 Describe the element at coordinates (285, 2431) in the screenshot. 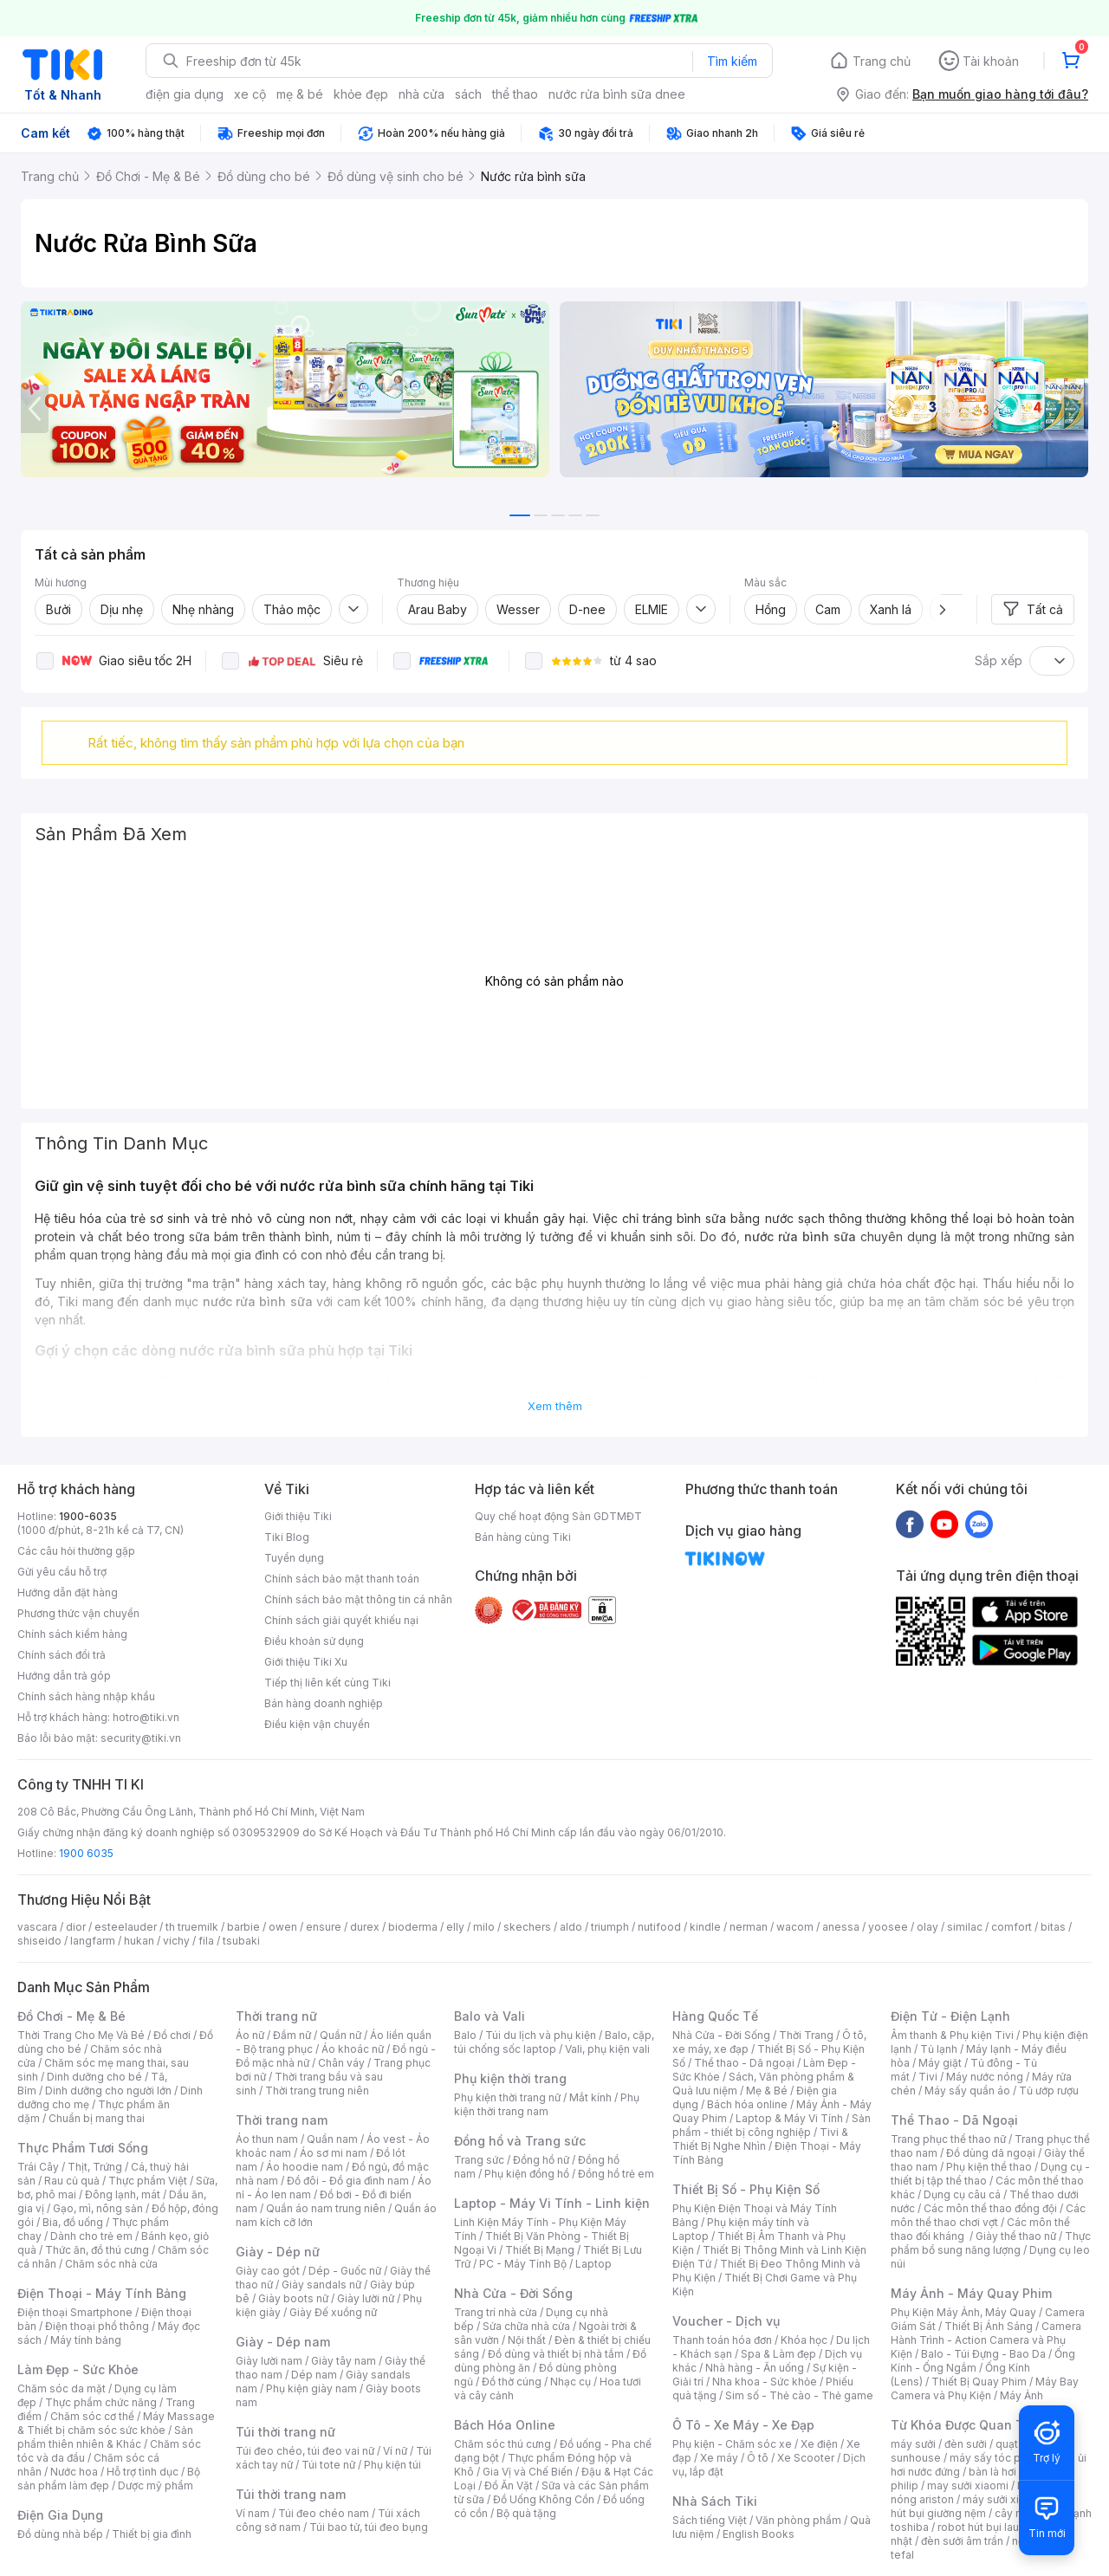

I see `Túi thời trang nữ` at that location.